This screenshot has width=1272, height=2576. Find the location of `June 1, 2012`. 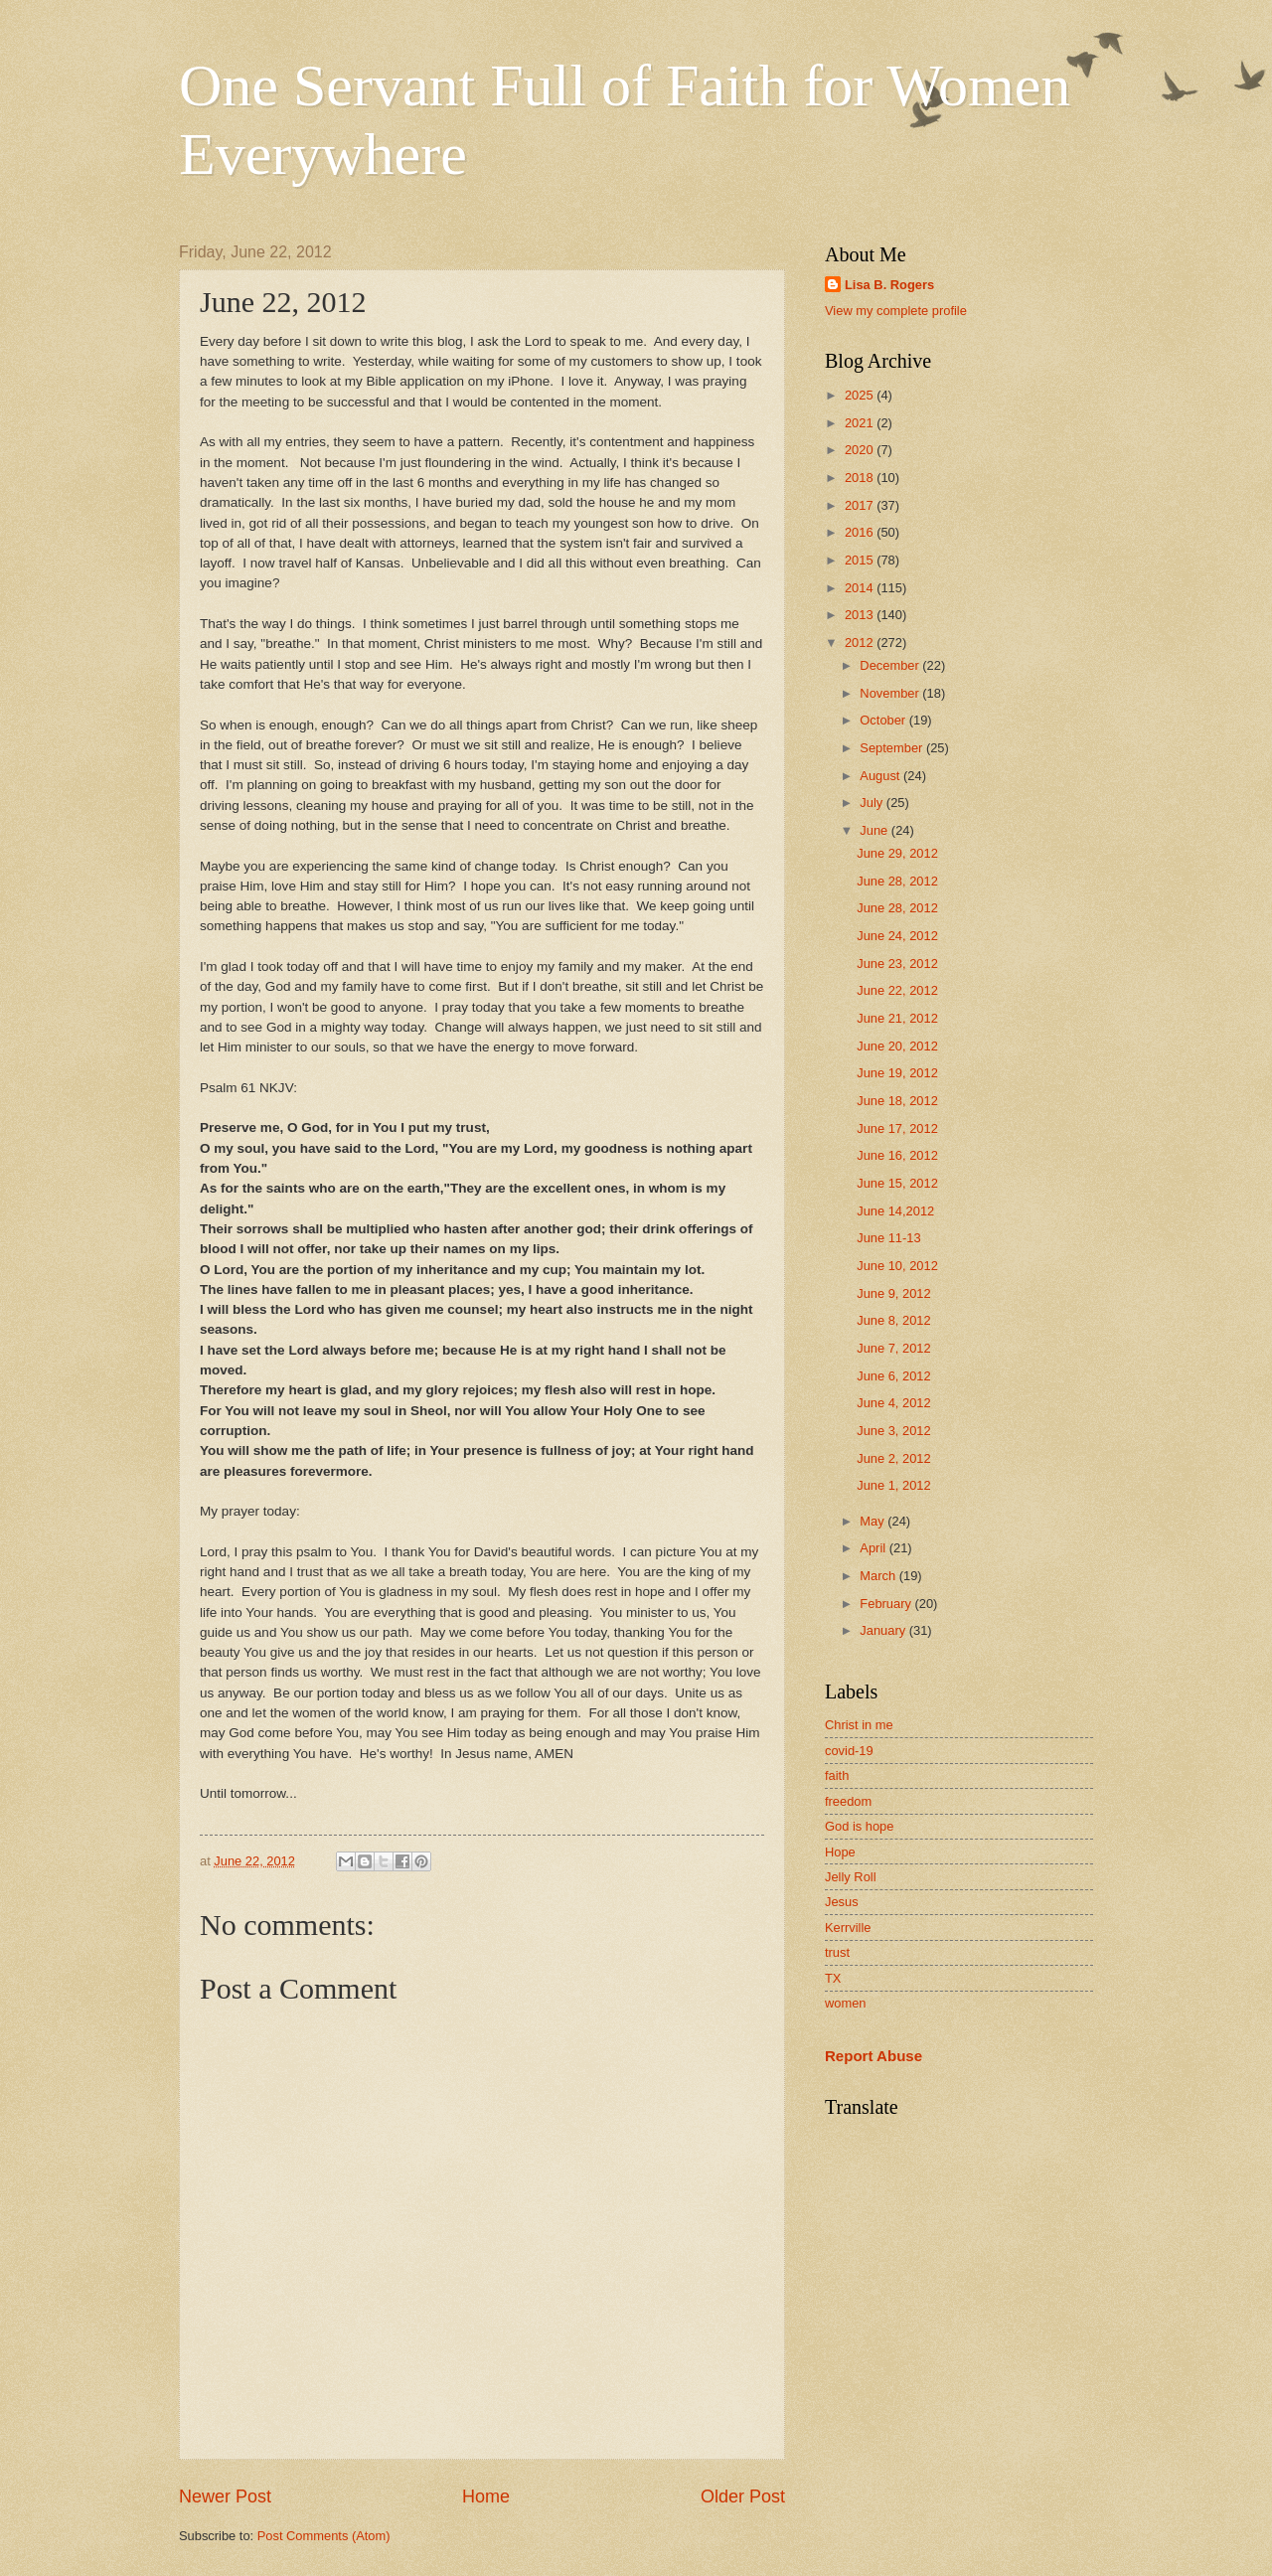

June 1, 2012 is located at coordinates (893, 1485).